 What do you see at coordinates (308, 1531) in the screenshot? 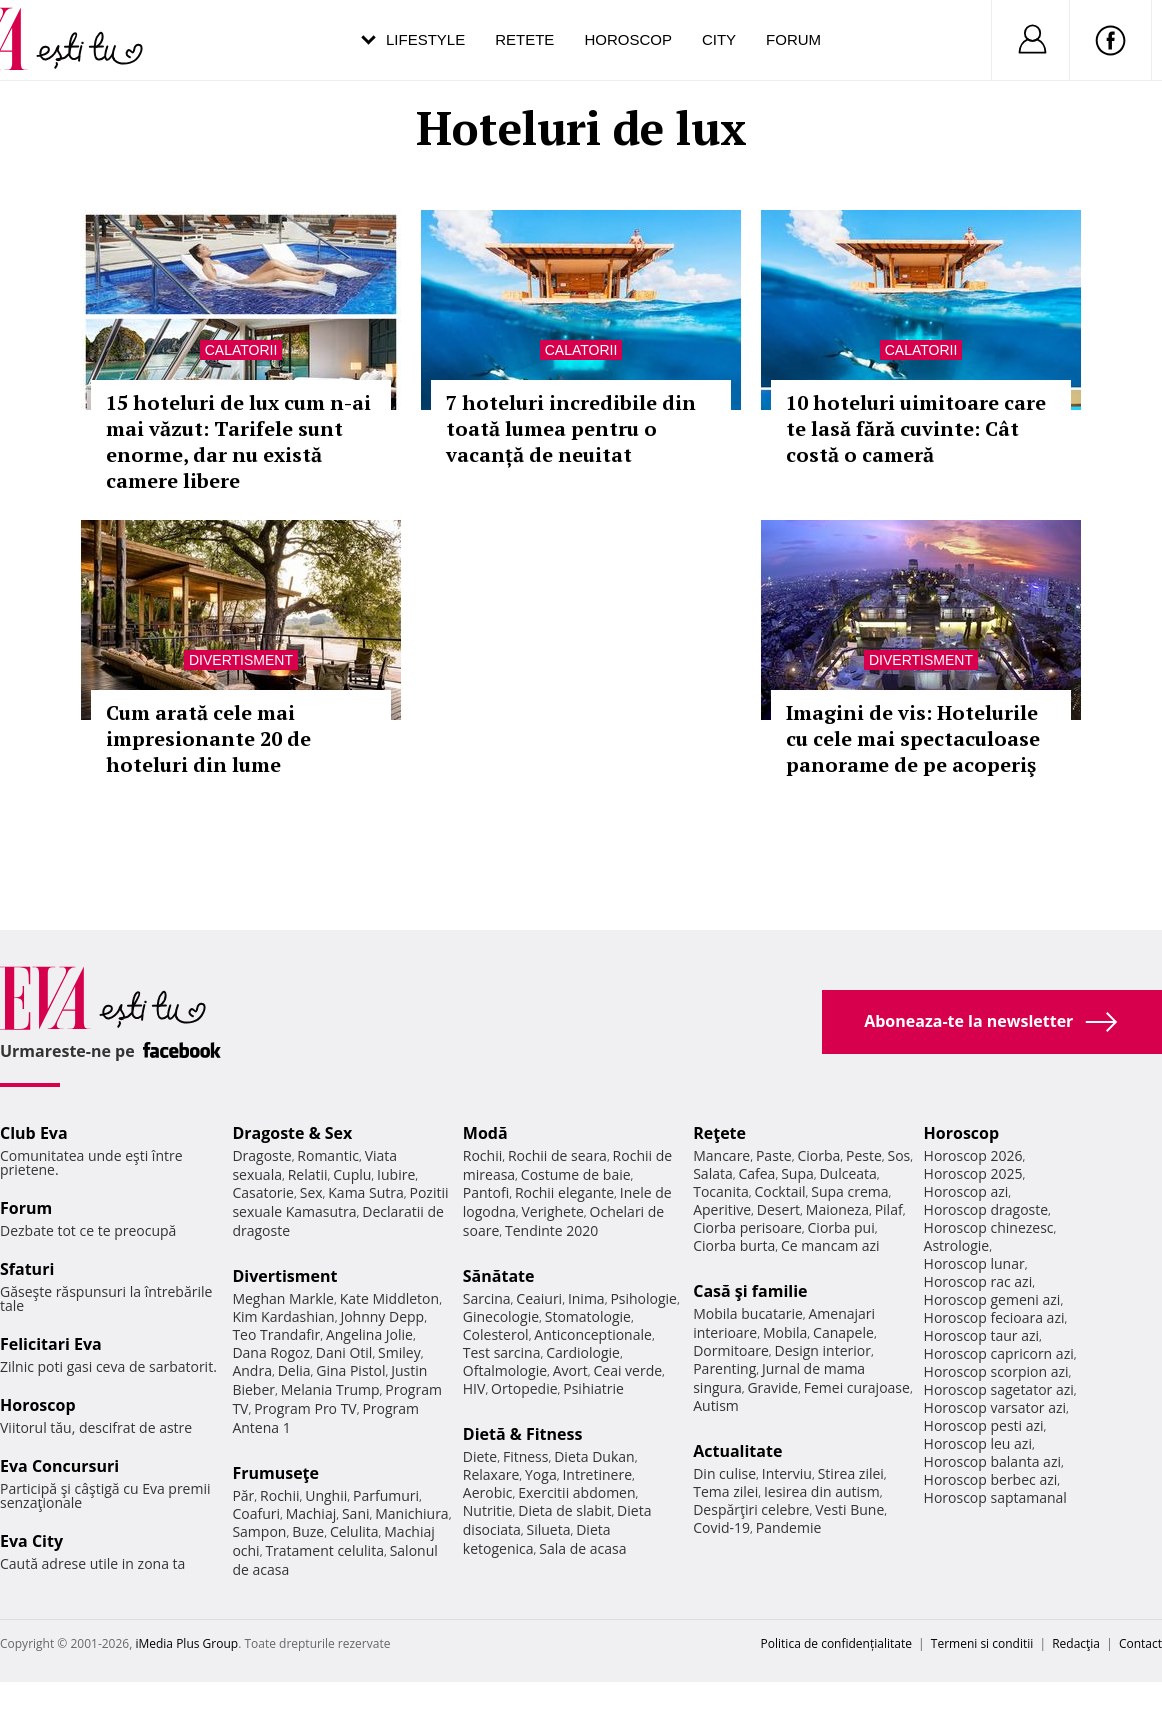
I see `Buze` at bounding box center [308, 1531].